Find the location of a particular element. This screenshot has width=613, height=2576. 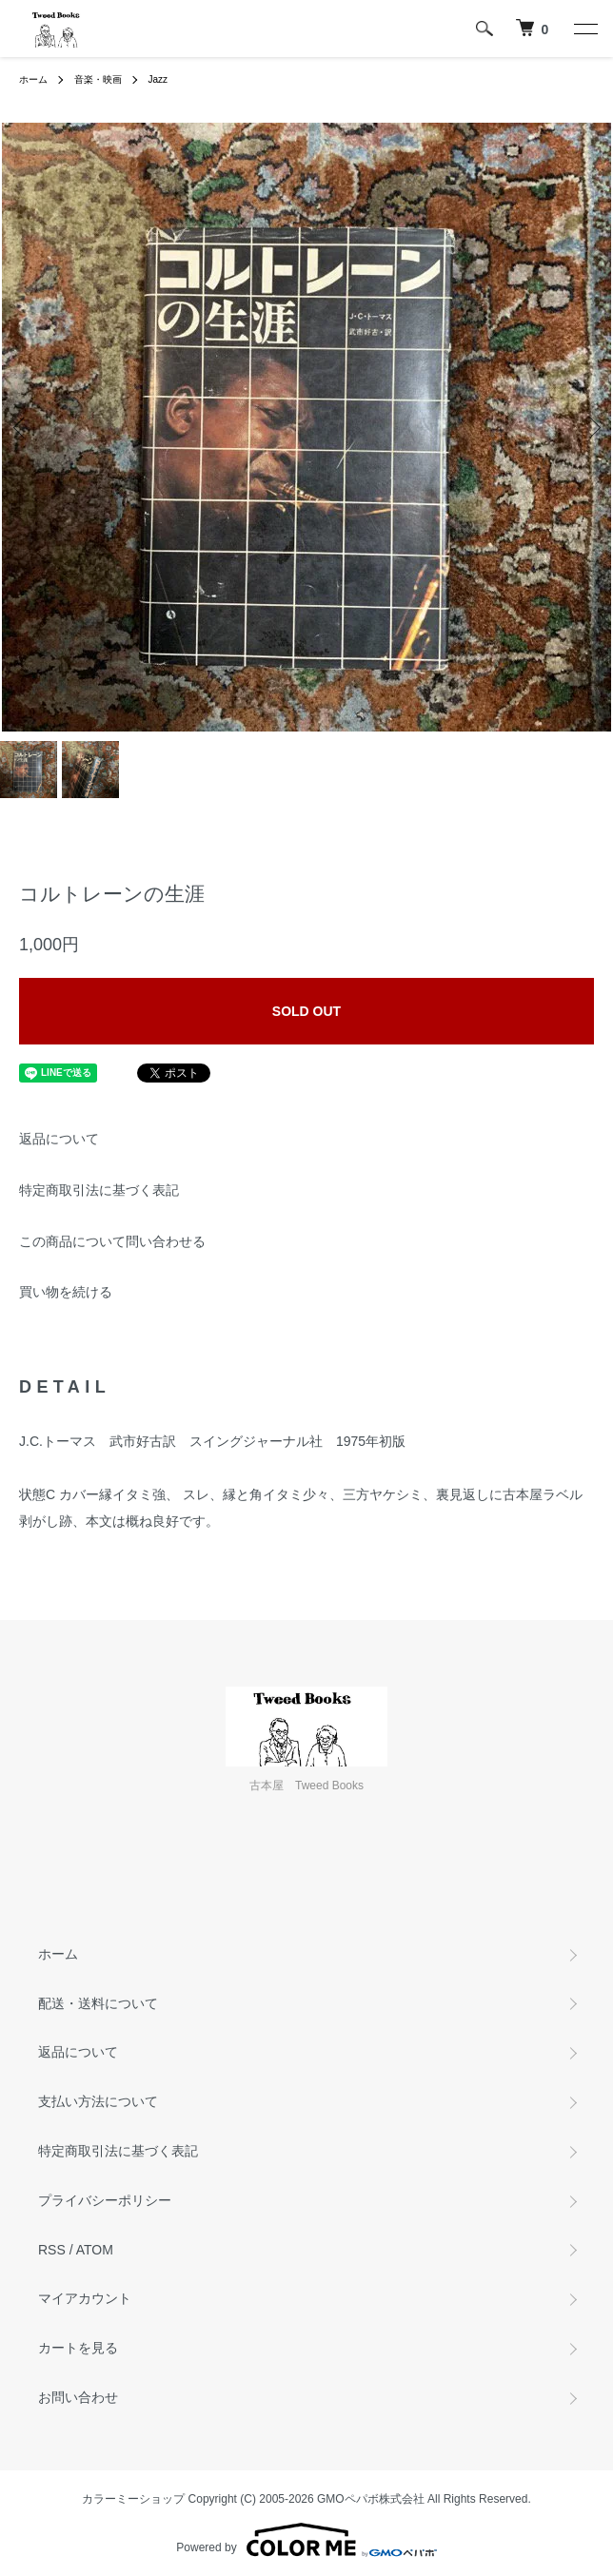

お問い合わせ is located at coordinates (78, 2397).